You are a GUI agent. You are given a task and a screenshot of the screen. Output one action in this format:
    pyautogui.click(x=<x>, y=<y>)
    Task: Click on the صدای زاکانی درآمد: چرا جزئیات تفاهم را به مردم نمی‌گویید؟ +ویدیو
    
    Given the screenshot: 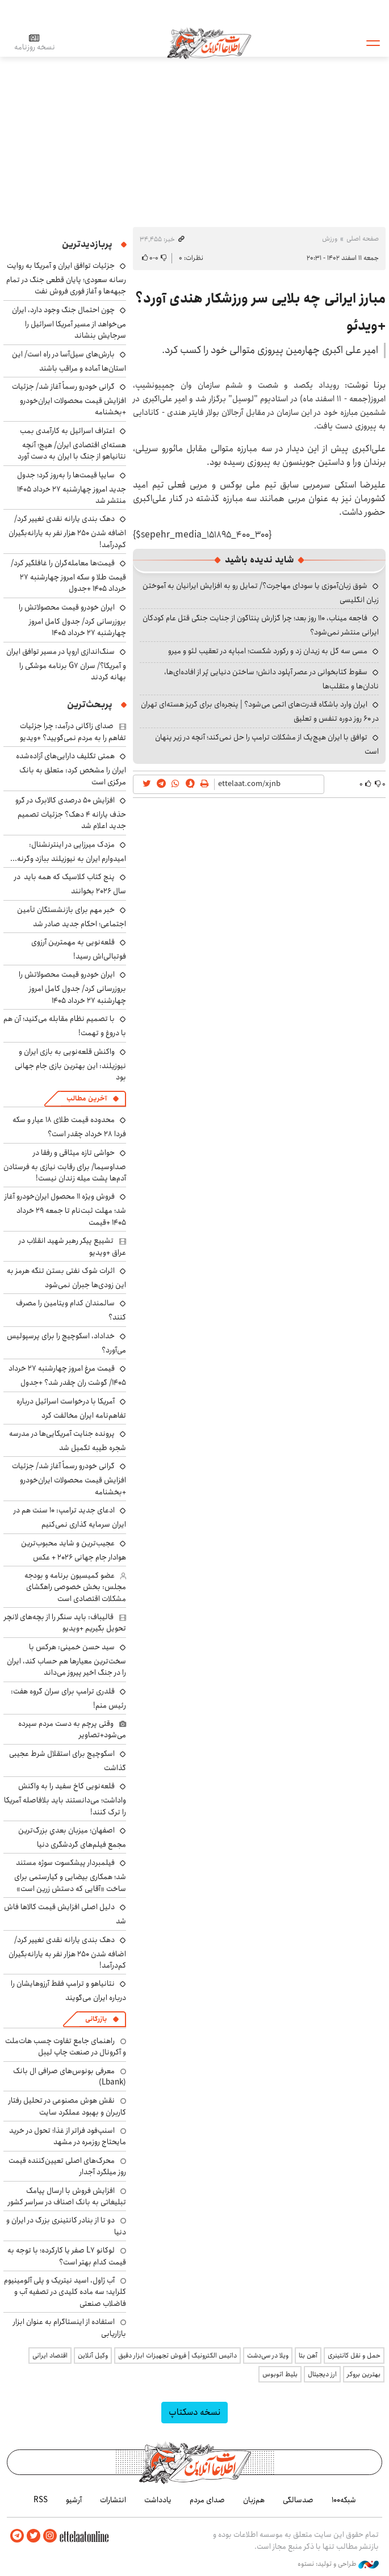 What is the action you would take?
    pyautogui.click(x=73, y=731)
    